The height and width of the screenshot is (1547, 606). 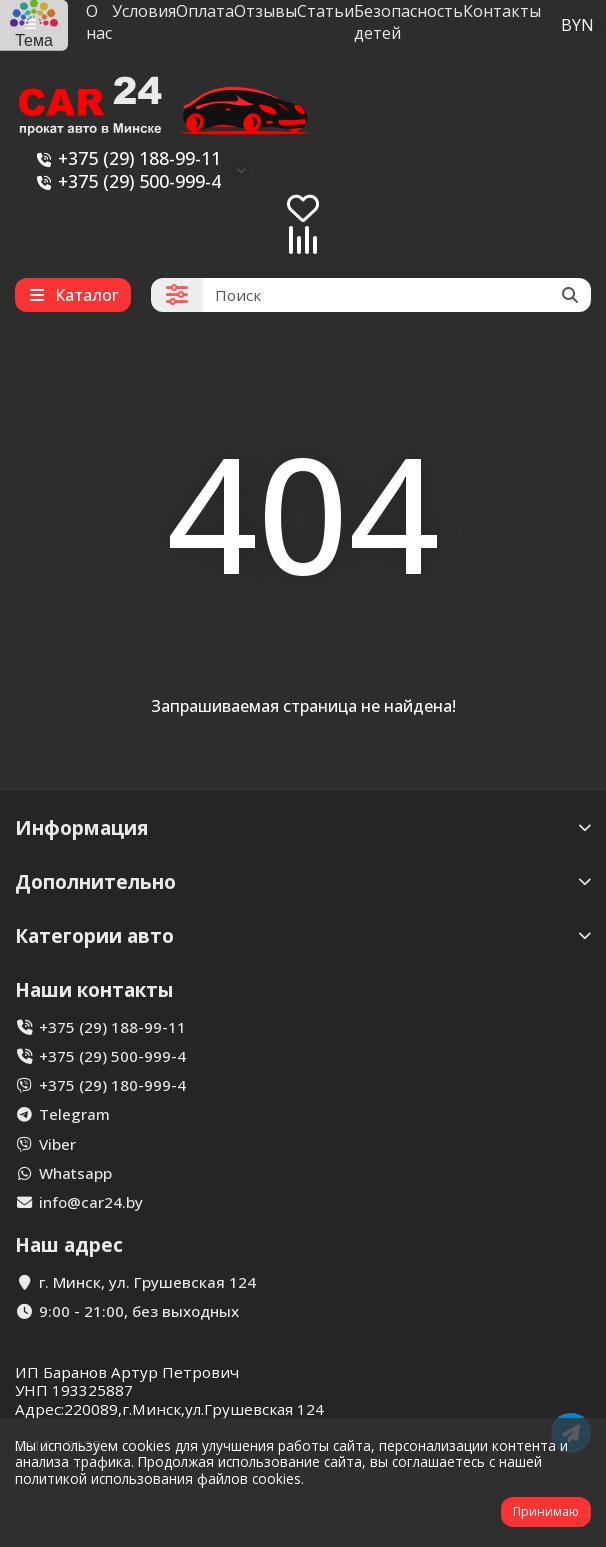 What do you see at coordinates (303, 827) in the screenshot?
I see `Информация` at bounding box center [303, 827].